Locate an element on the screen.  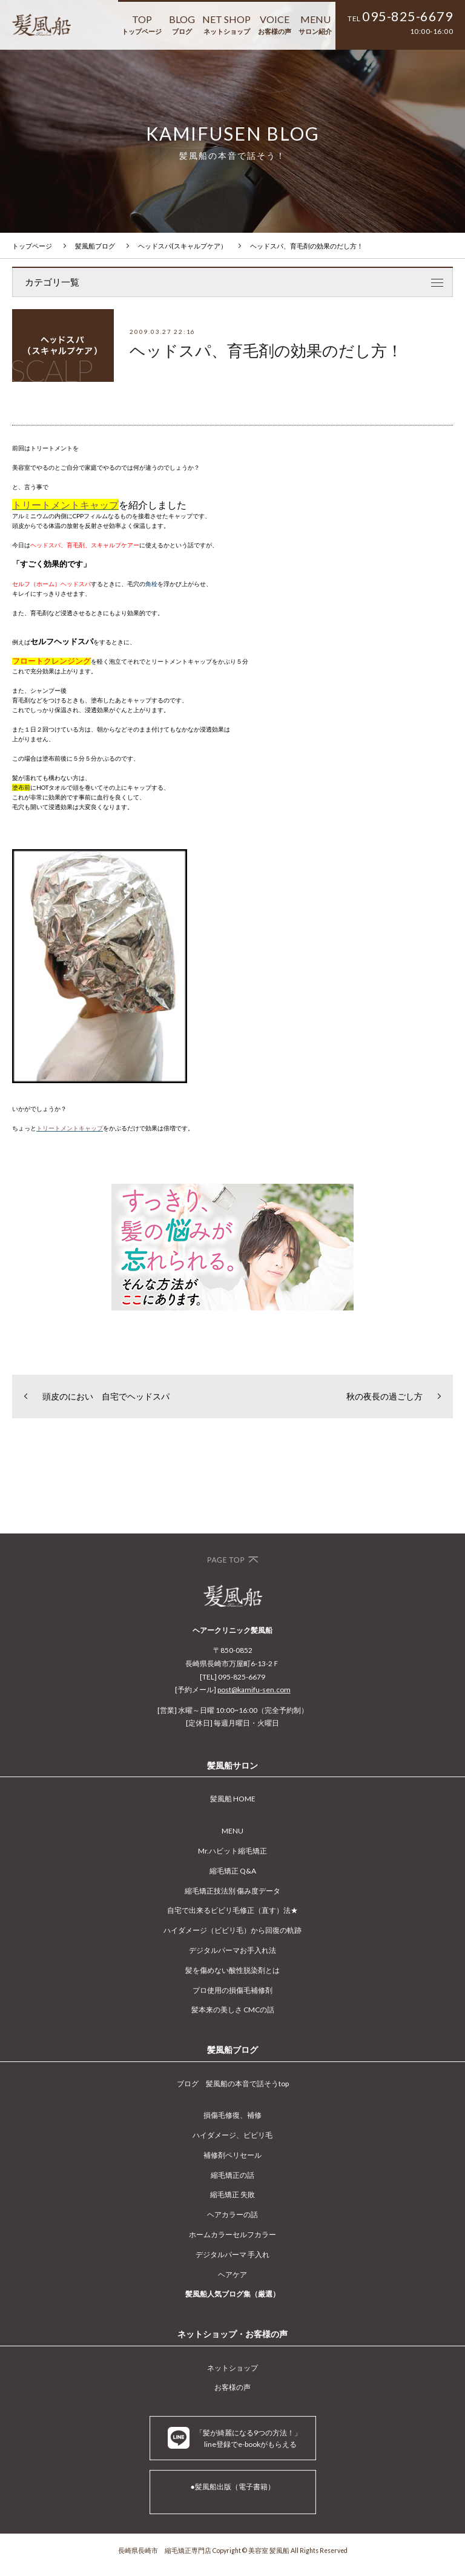
ヘッドスパ、育毛剤の効果のだし方！ is located at coordinates (306, 246).